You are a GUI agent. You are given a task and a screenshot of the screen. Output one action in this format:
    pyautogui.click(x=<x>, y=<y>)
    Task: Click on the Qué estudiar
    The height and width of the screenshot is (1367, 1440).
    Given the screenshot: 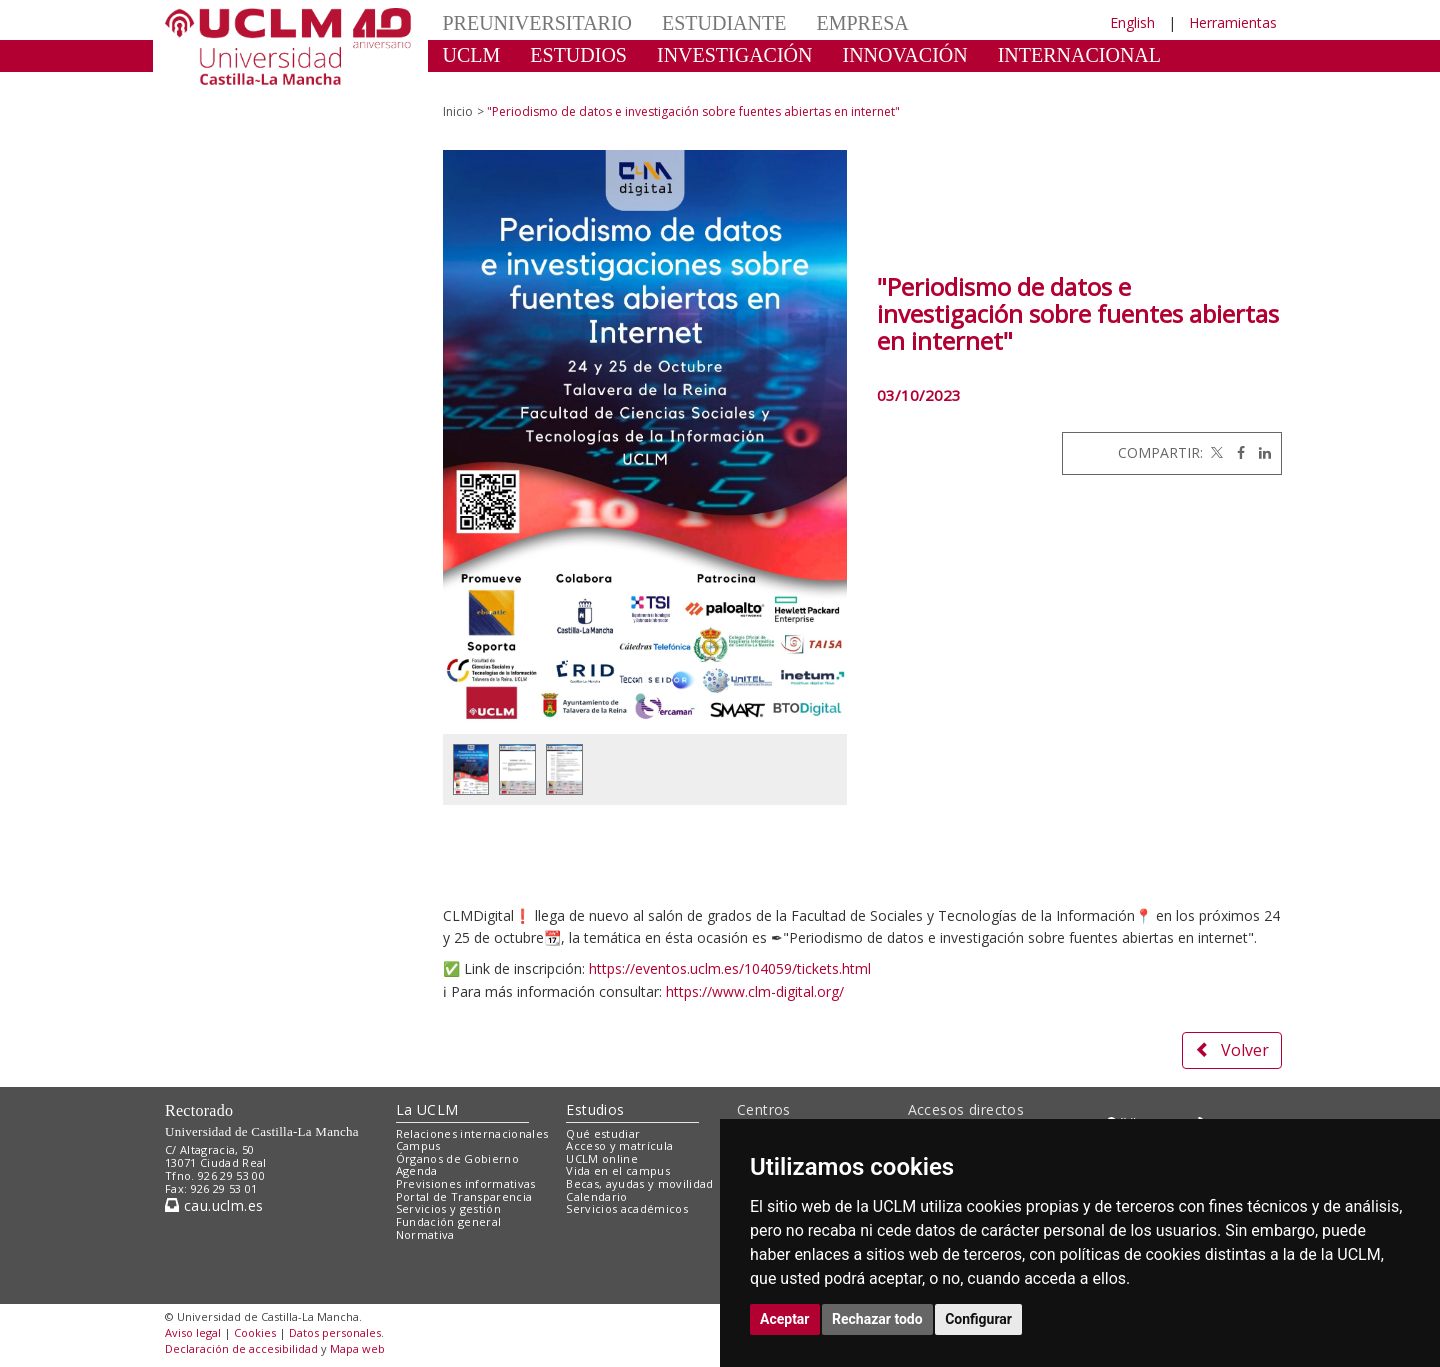 What is the action you would take?
    pyautogui.click(x=603, y=1133)
    